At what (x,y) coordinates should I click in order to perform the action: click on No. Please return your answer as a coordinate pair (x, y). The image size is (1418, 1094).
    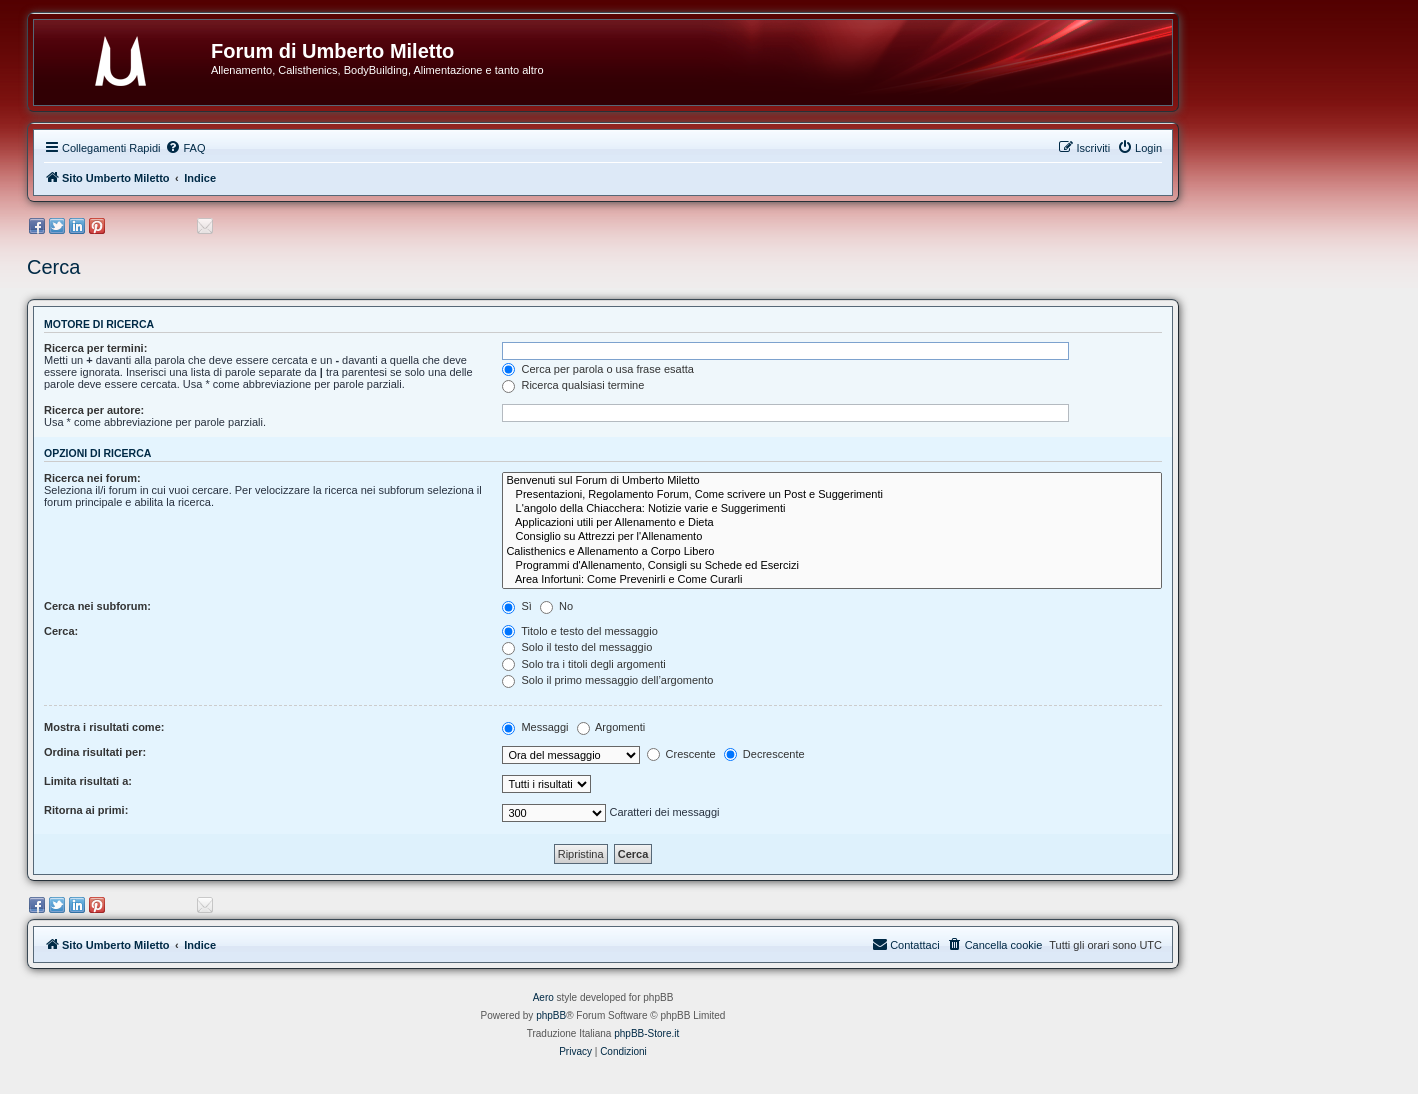
    Looking at the image, I should click on (556, 606).